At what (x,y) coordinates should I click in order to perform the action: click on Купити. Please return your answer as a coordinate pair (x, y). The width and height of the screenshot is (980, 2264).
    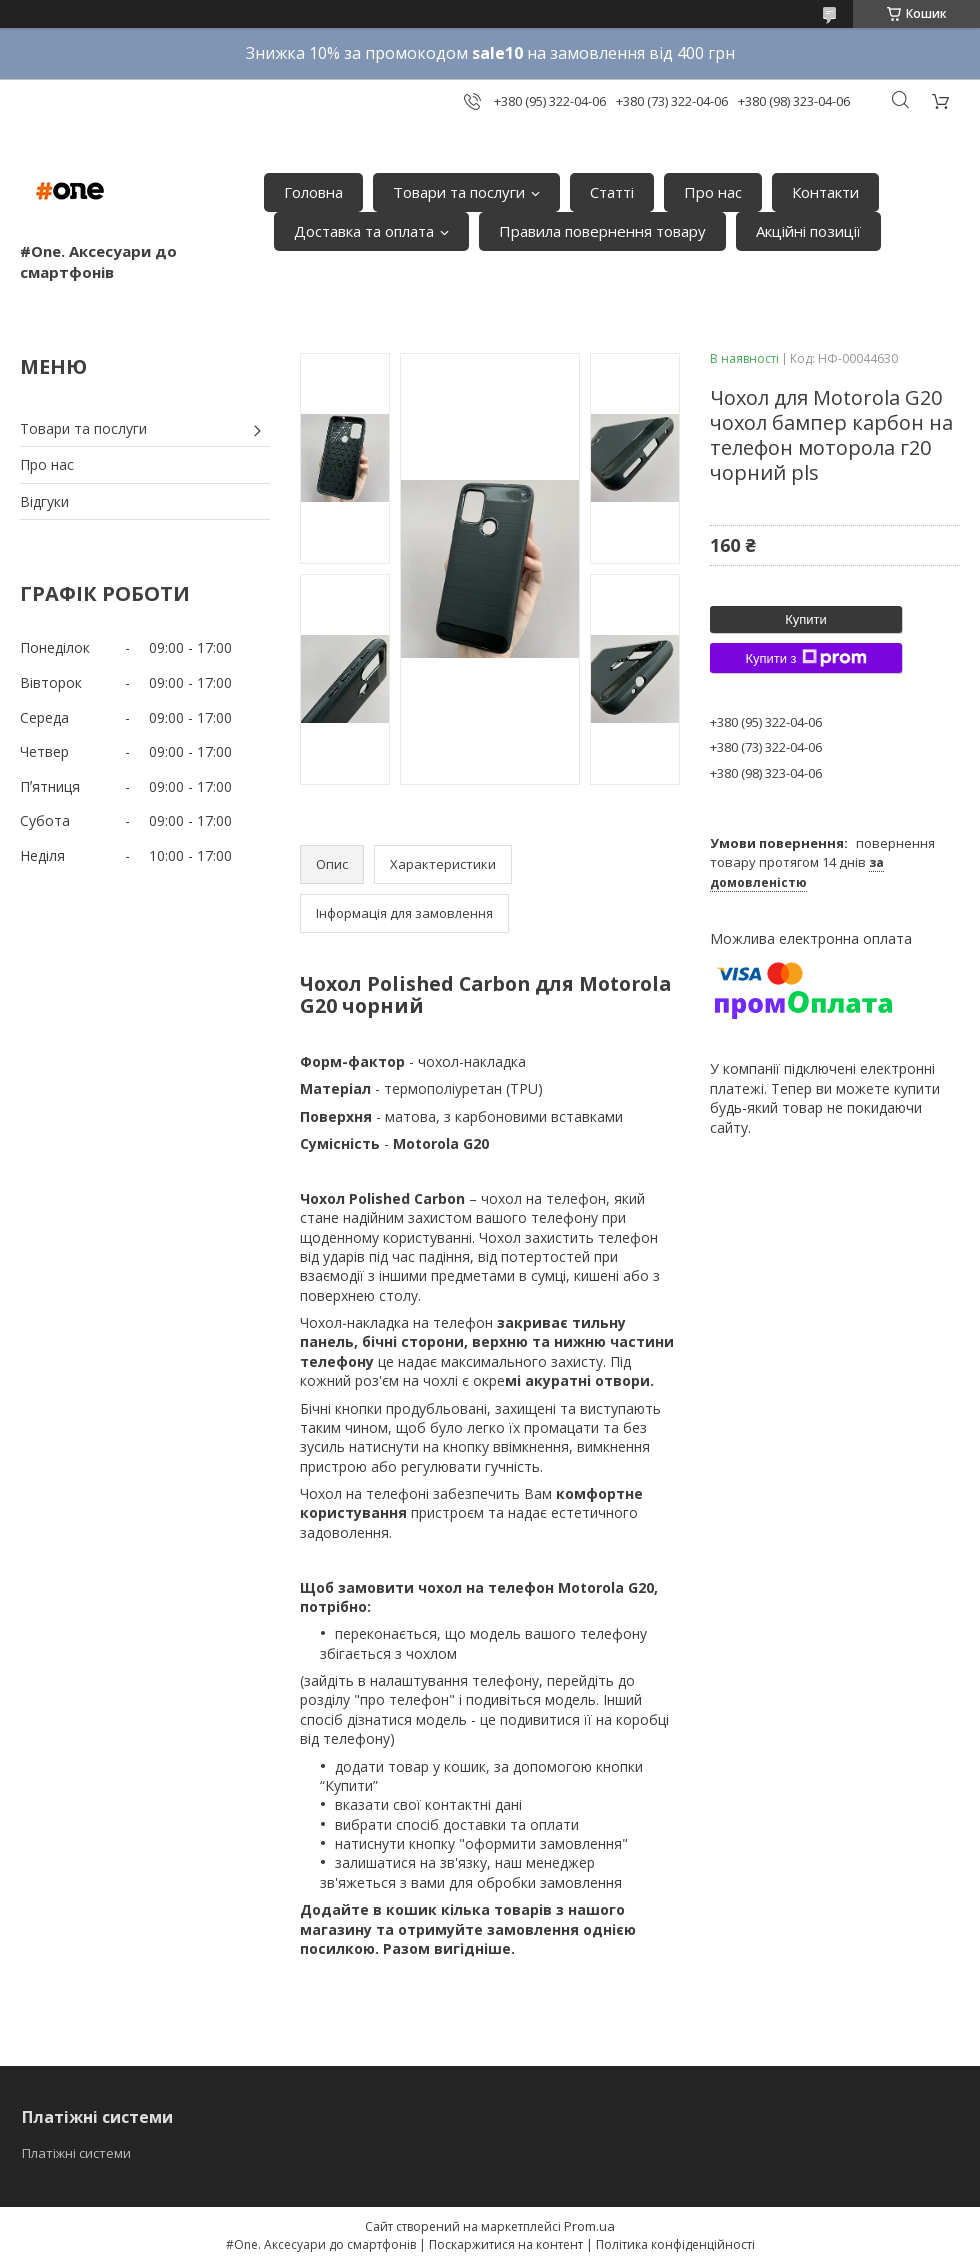
    Looking at the image, I should click on (806, 619).